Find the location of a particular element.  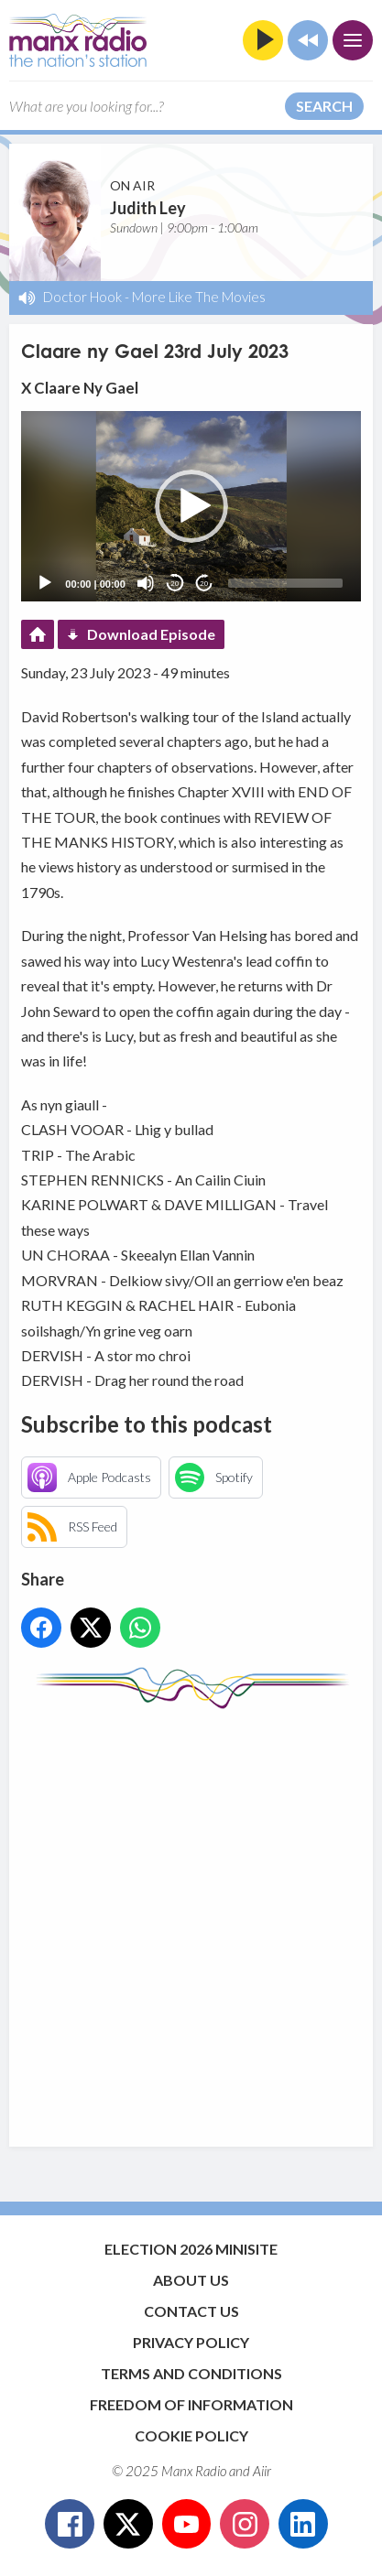

Terms and Conditions is located at coordinates (191, 2373).